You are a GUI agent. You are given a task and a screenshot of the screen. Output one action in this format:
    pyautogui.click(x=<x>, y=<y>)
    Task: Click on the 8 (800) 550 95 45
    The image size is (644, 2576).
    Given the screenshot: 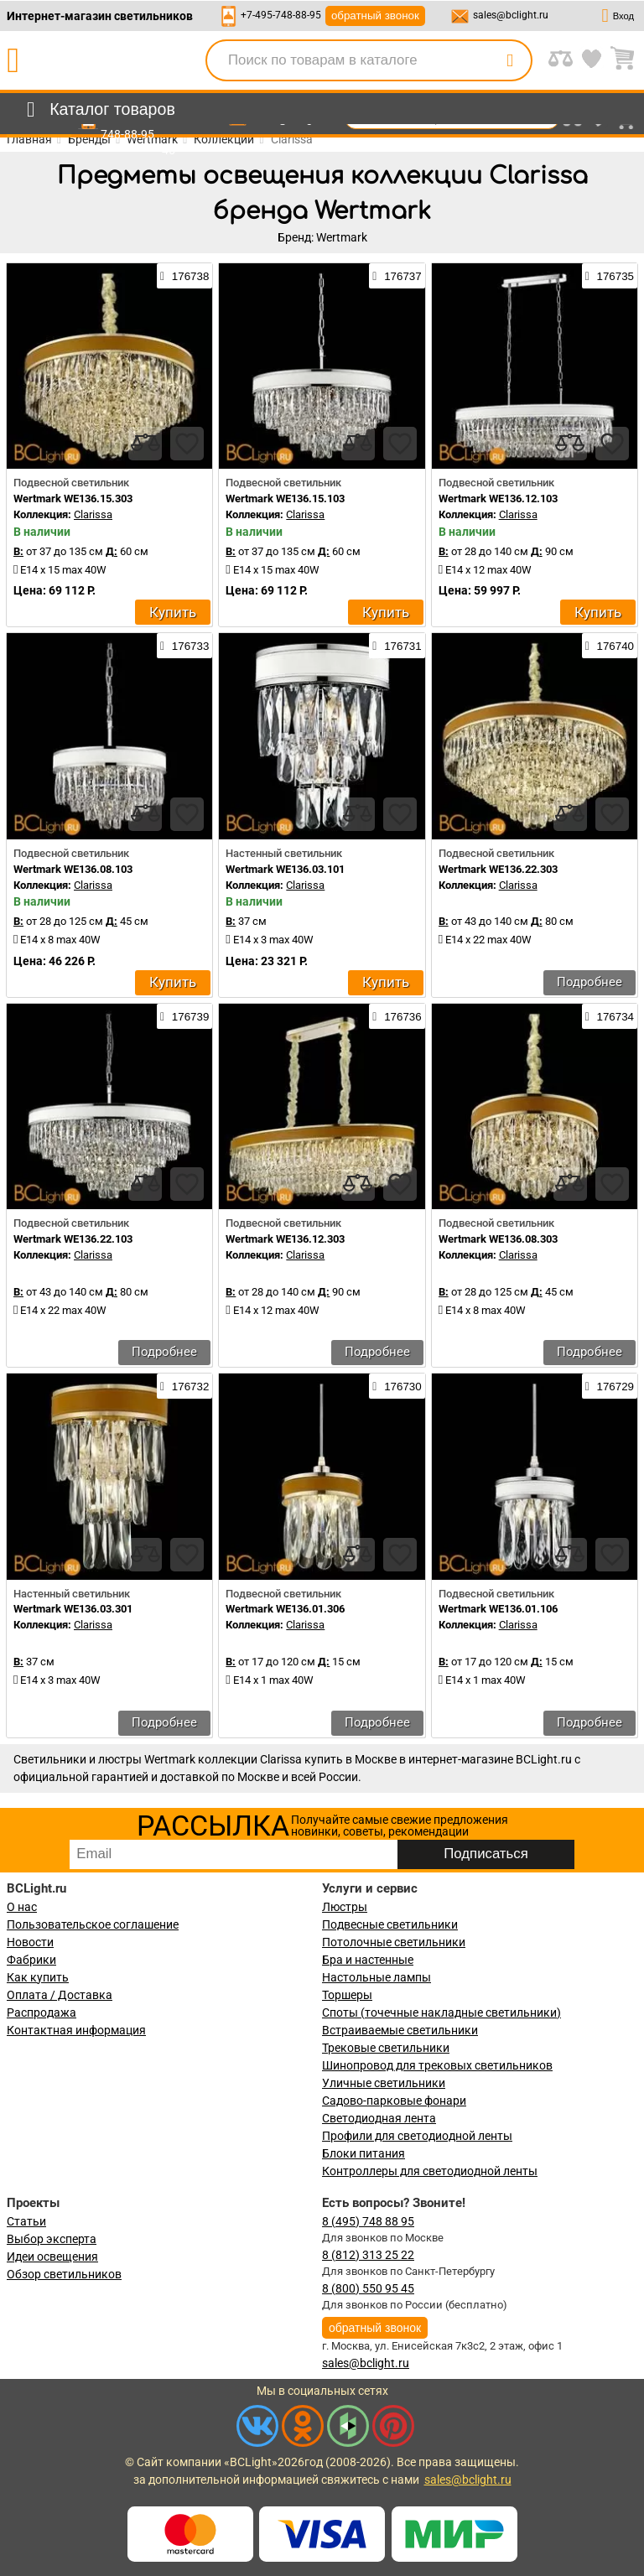 What is the action you would take?
    pyautogui.click(x=368, y=2288)
    